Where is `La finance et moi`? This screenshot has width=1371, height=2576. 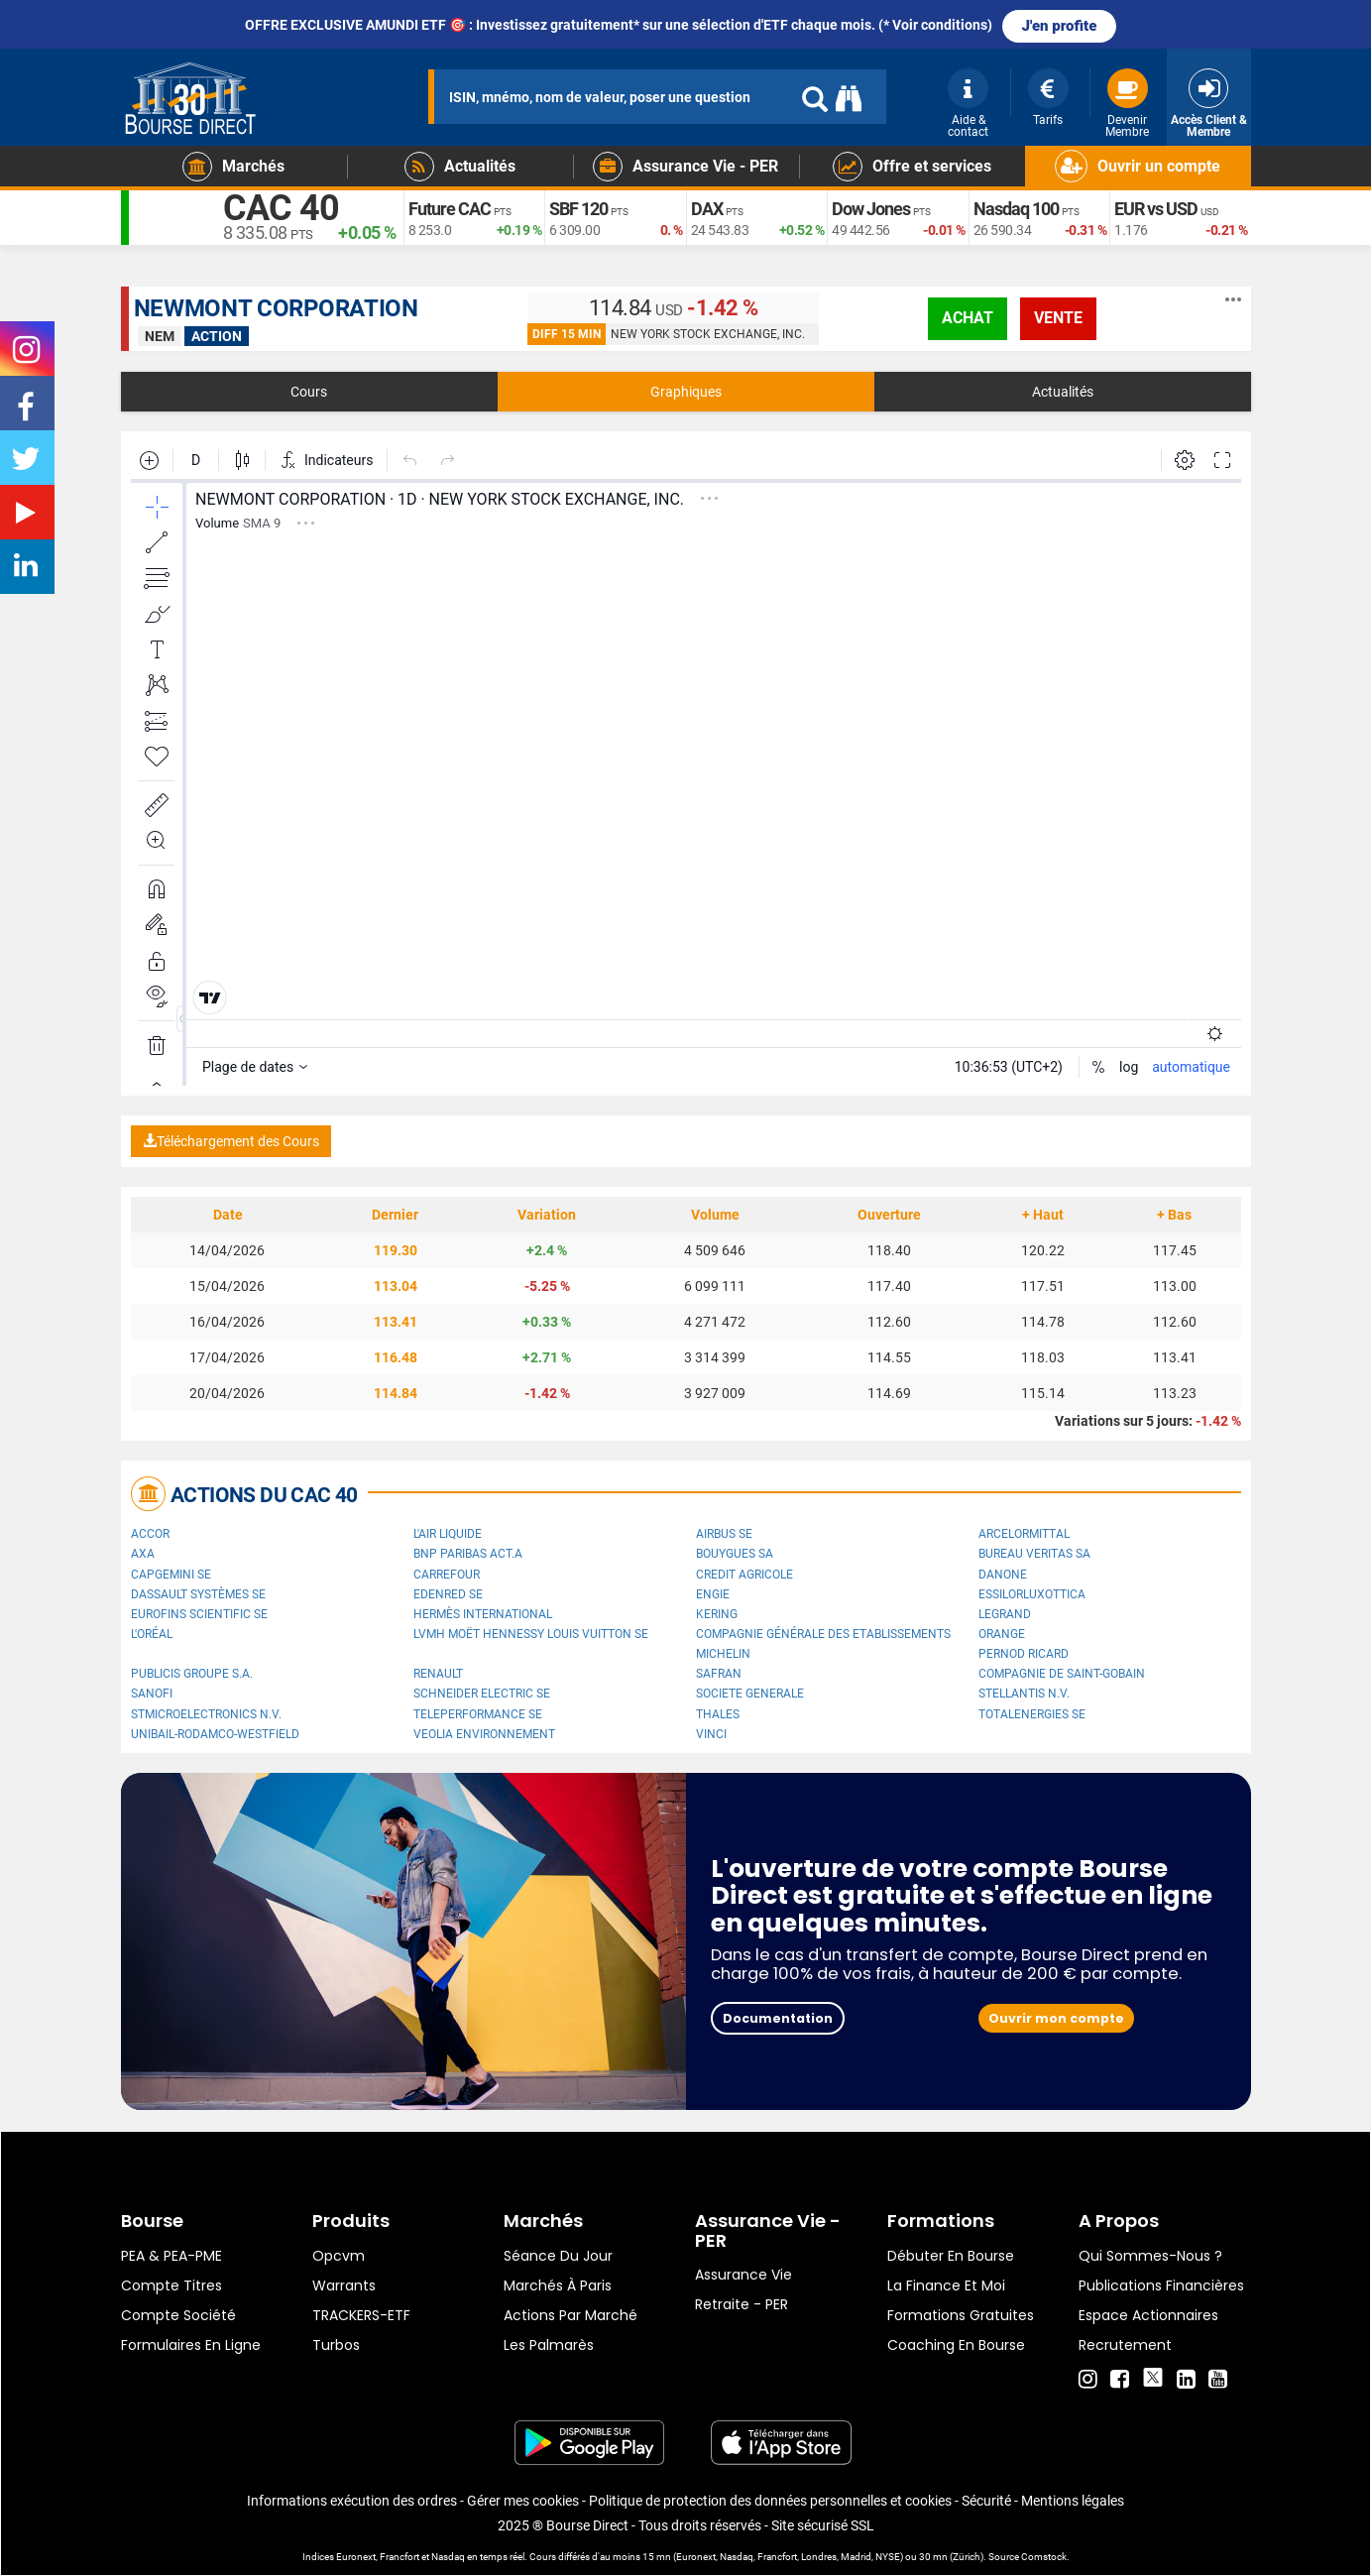 La finance et moi is located at coordinates (946, 2285).